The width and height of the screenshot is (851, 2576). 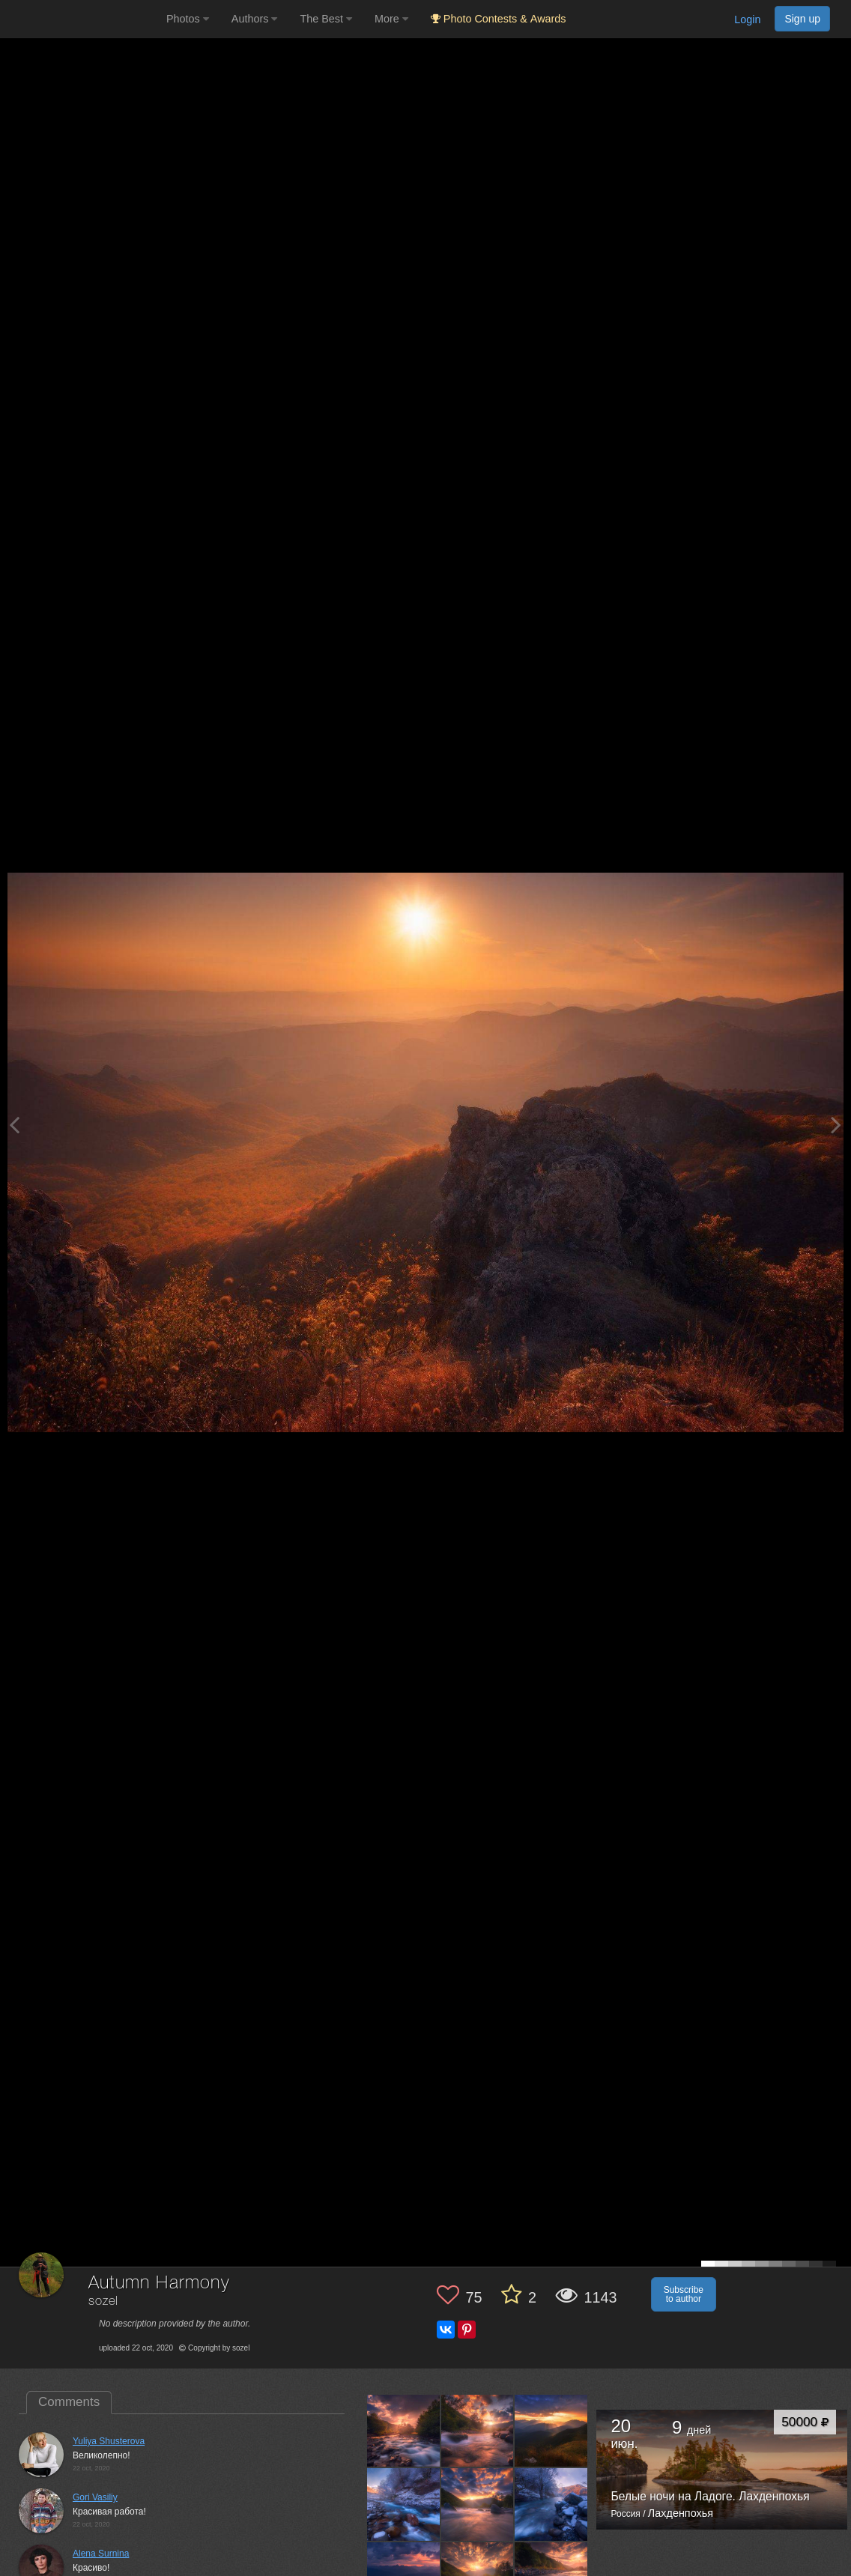 I want to click on [Open author photo #5646545], so click(x=478, y=2430).